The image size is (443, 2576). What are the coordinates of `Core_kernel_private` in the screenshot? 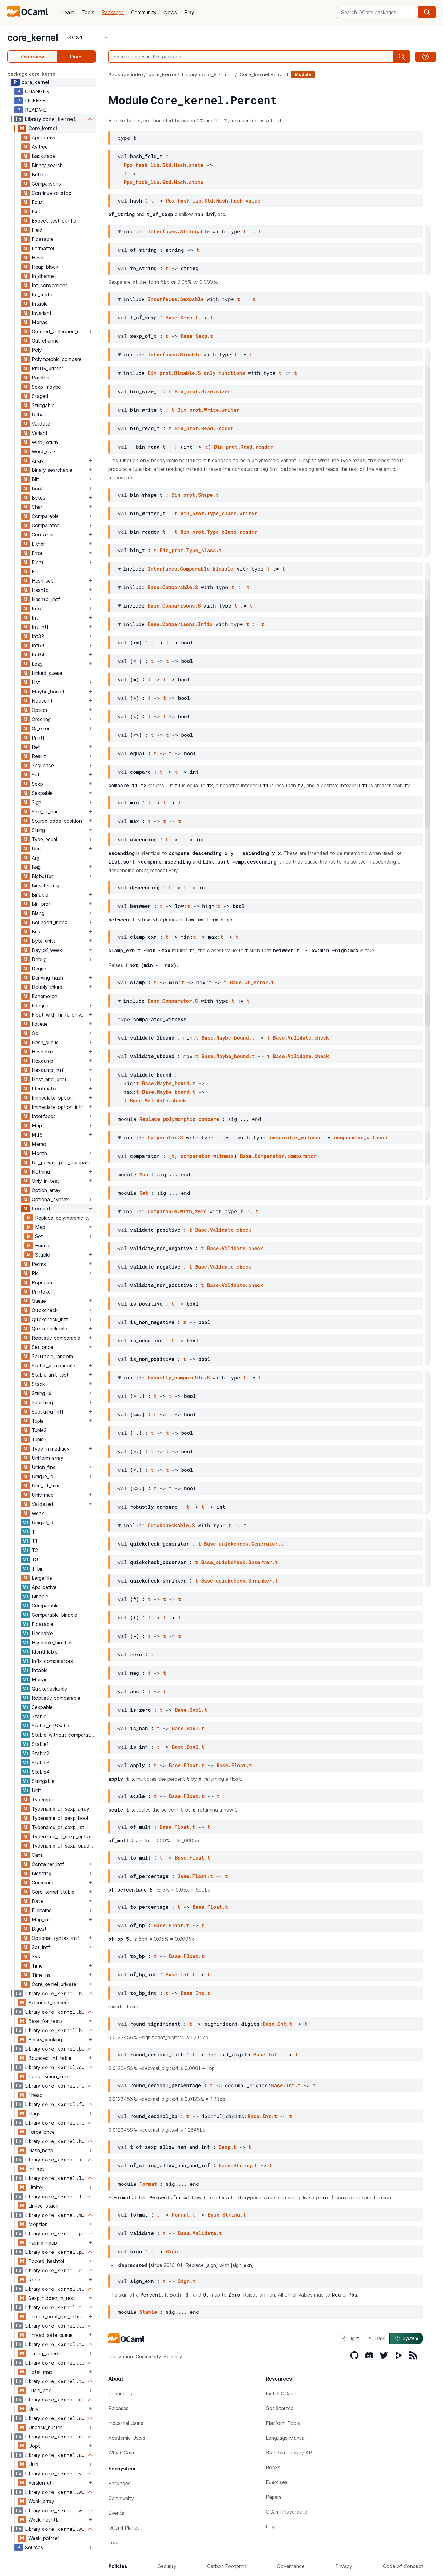 It's located at (54, 1984).